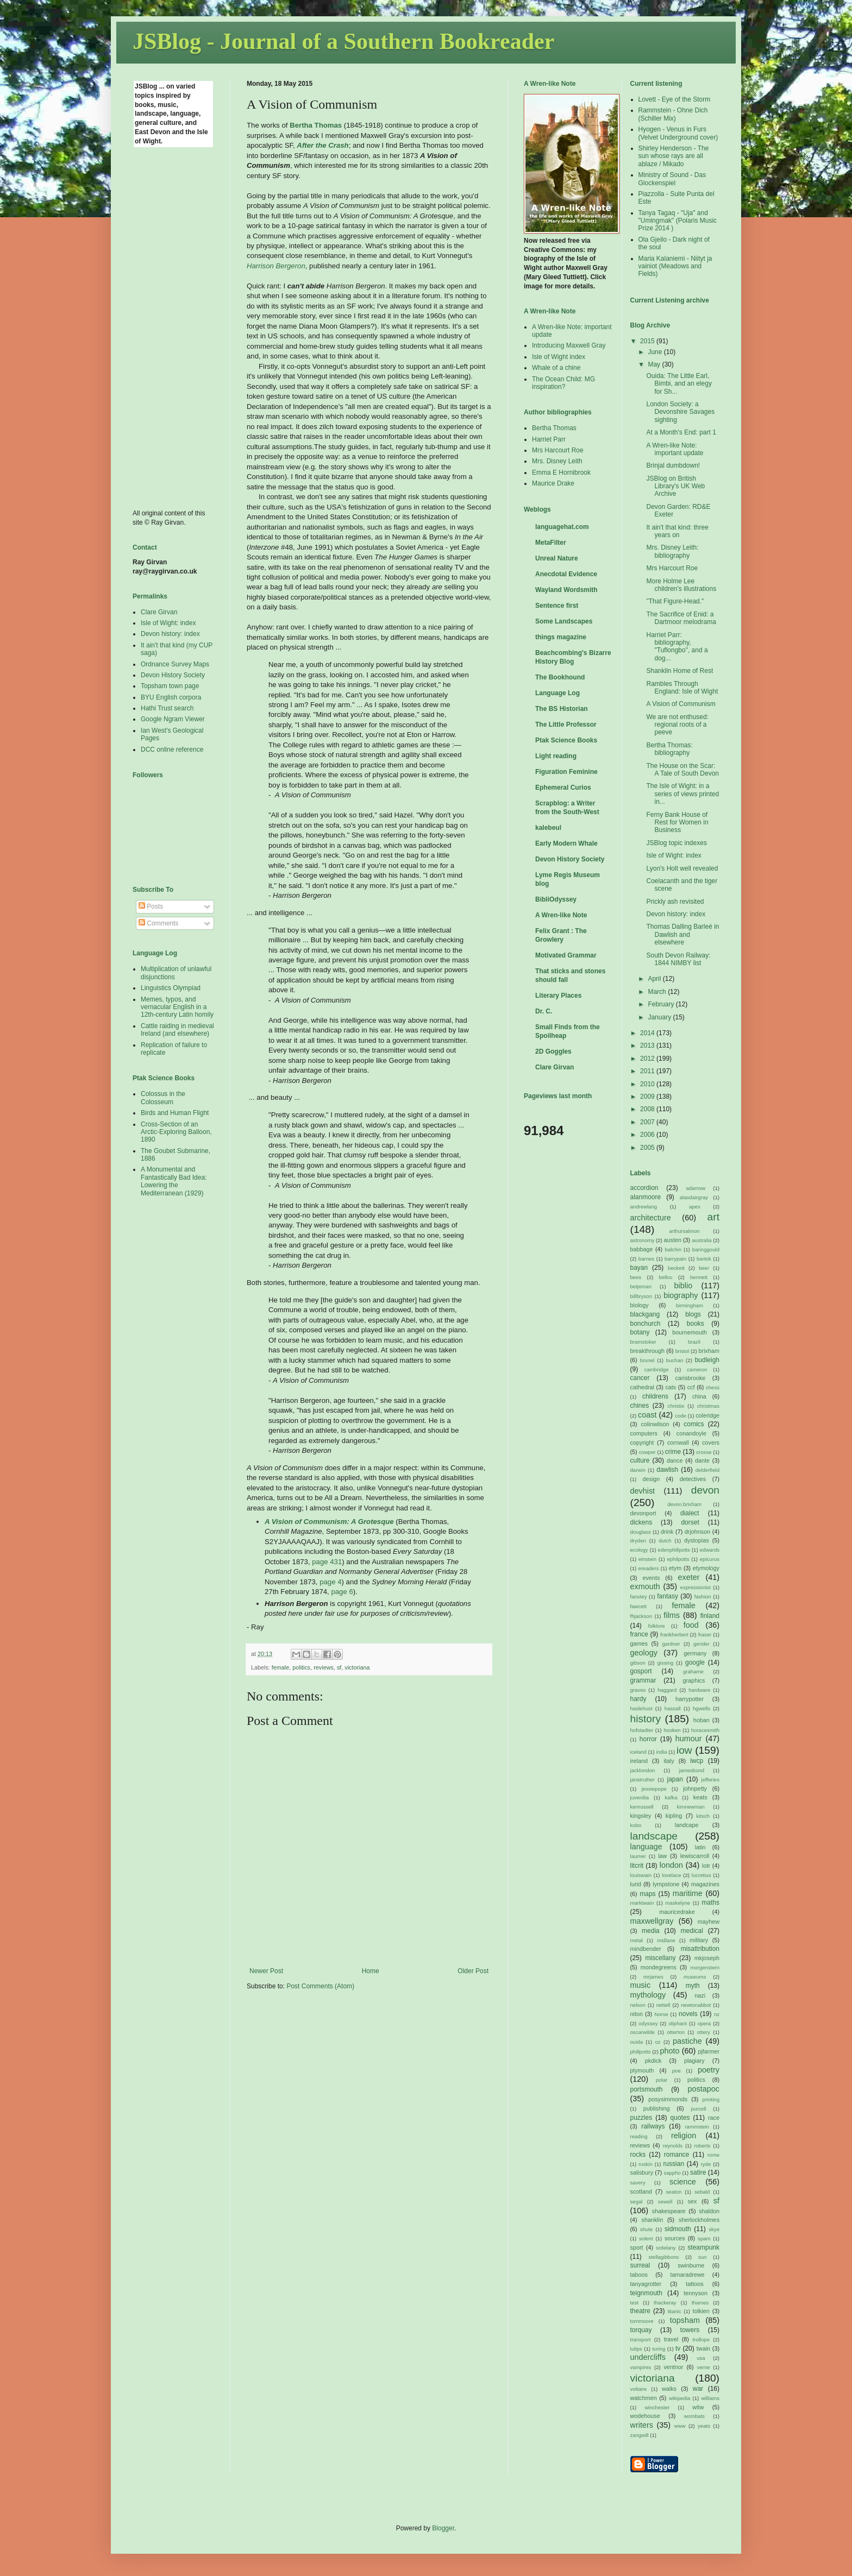 The height and width of the screenshot is (2576, 852). What do you see at coordinates (639, 1797) in the screenshot?
I see `juvenilia` at bounding box center [639, 1797].